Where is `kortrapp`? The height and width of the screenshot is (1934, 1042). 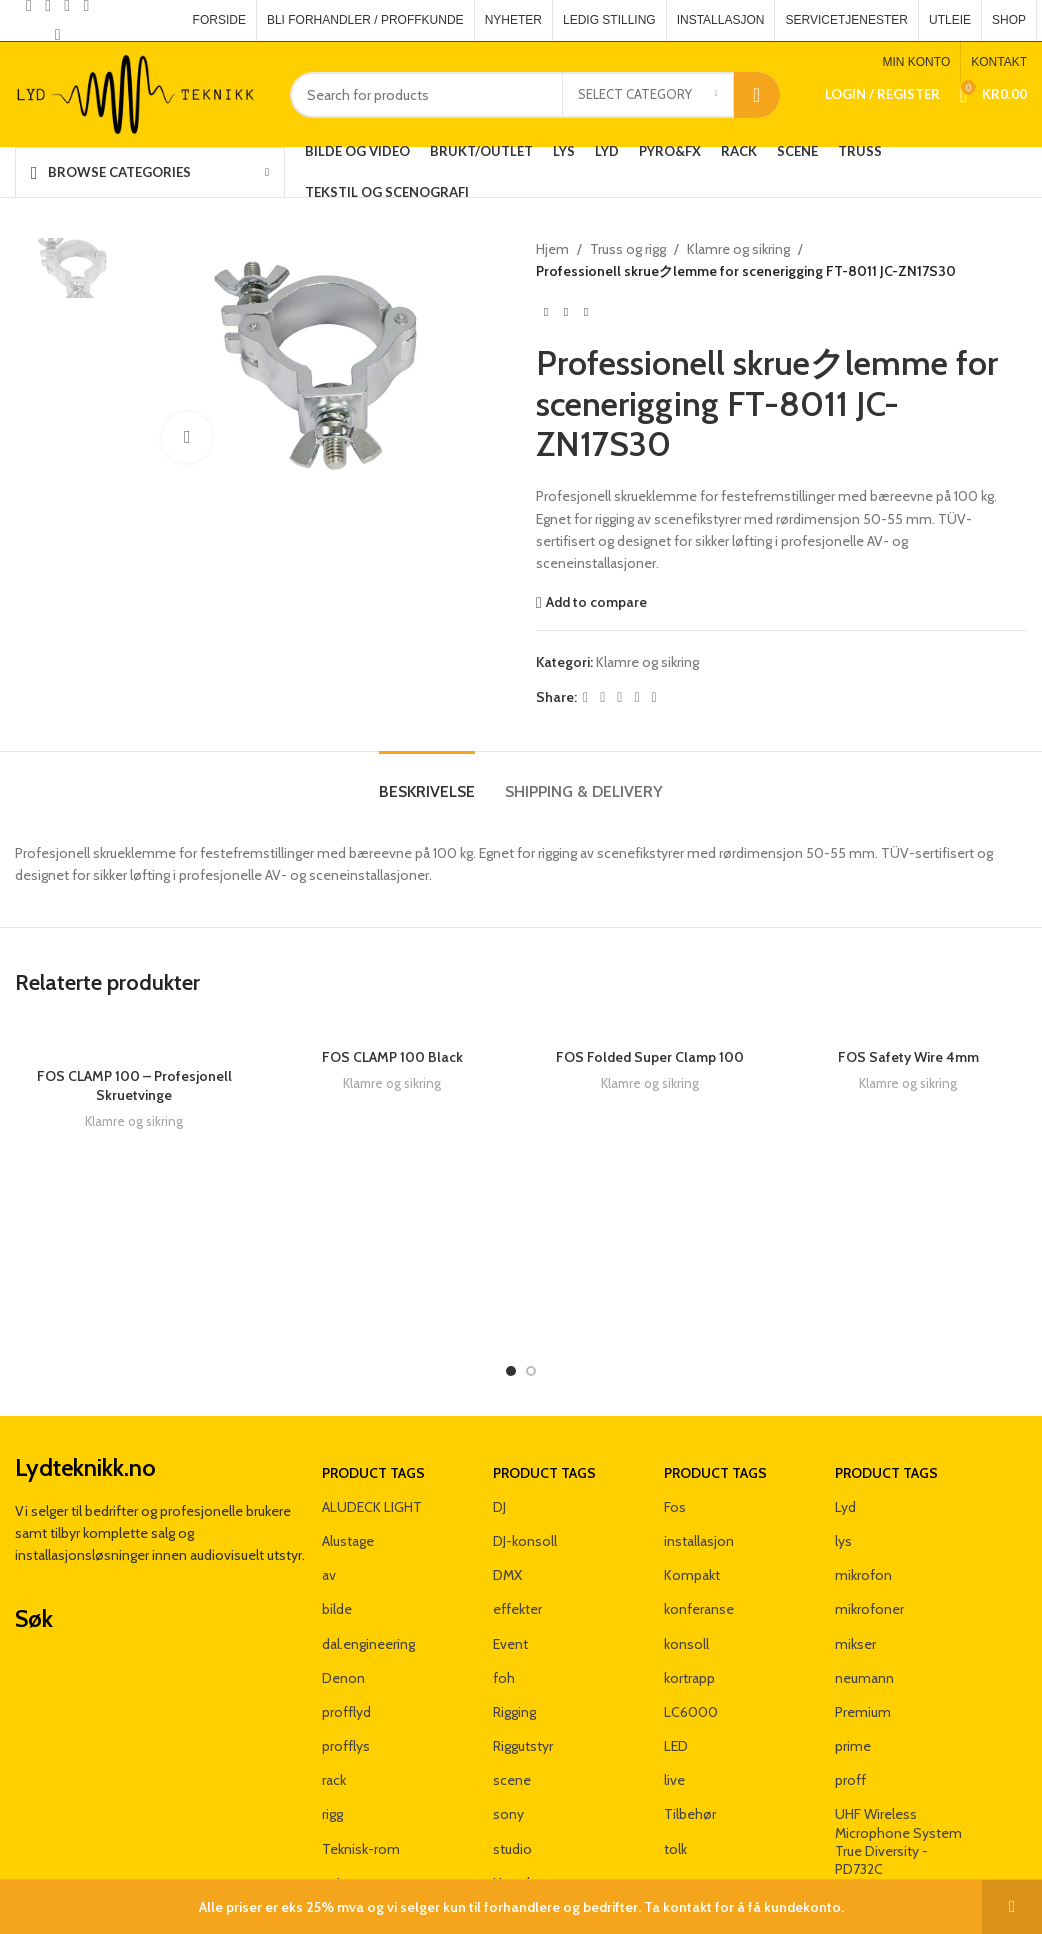
kortrapp is located at coordinates (689, 1599).